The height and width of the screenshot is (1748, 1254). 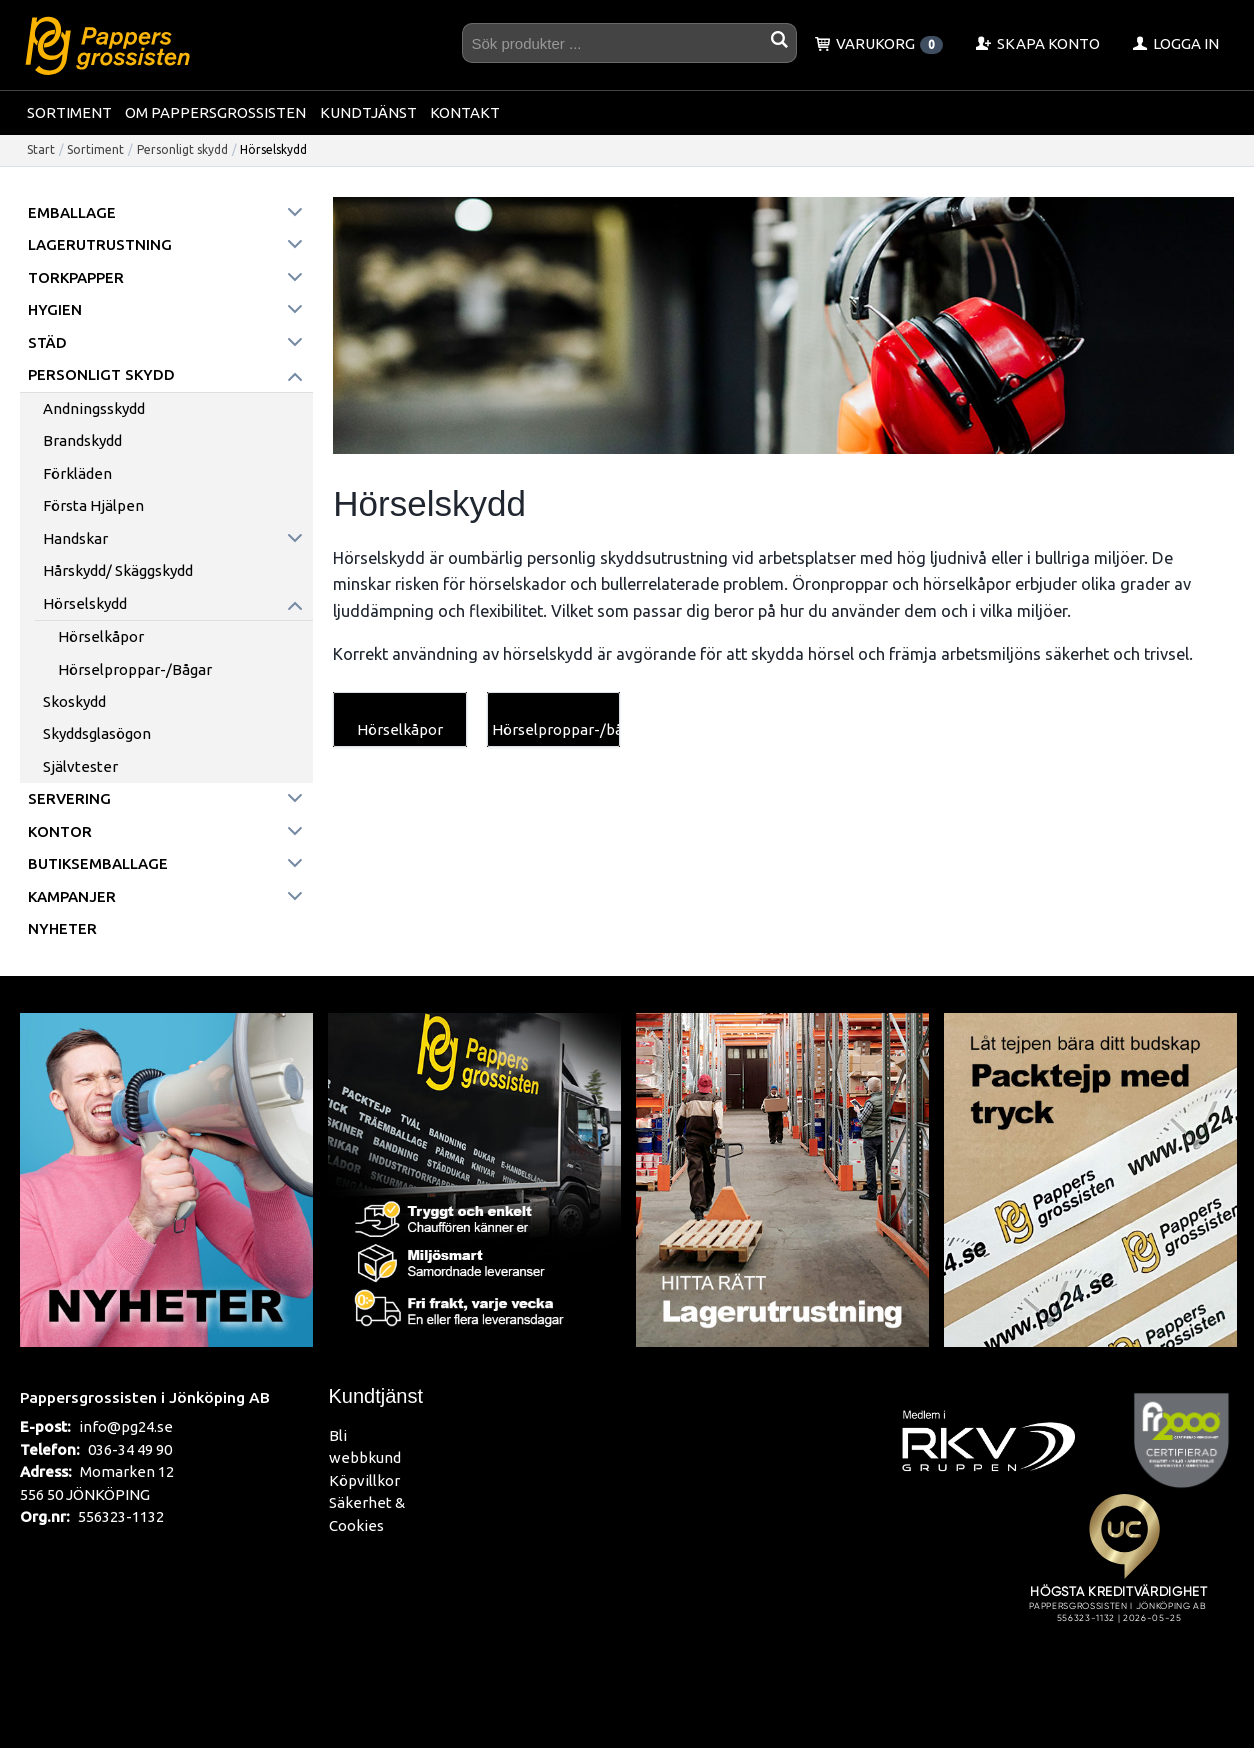 What do you see at coordinates (465, 112) in the screenshot?
I see `Kontakt` at bounding box center [465, 112].